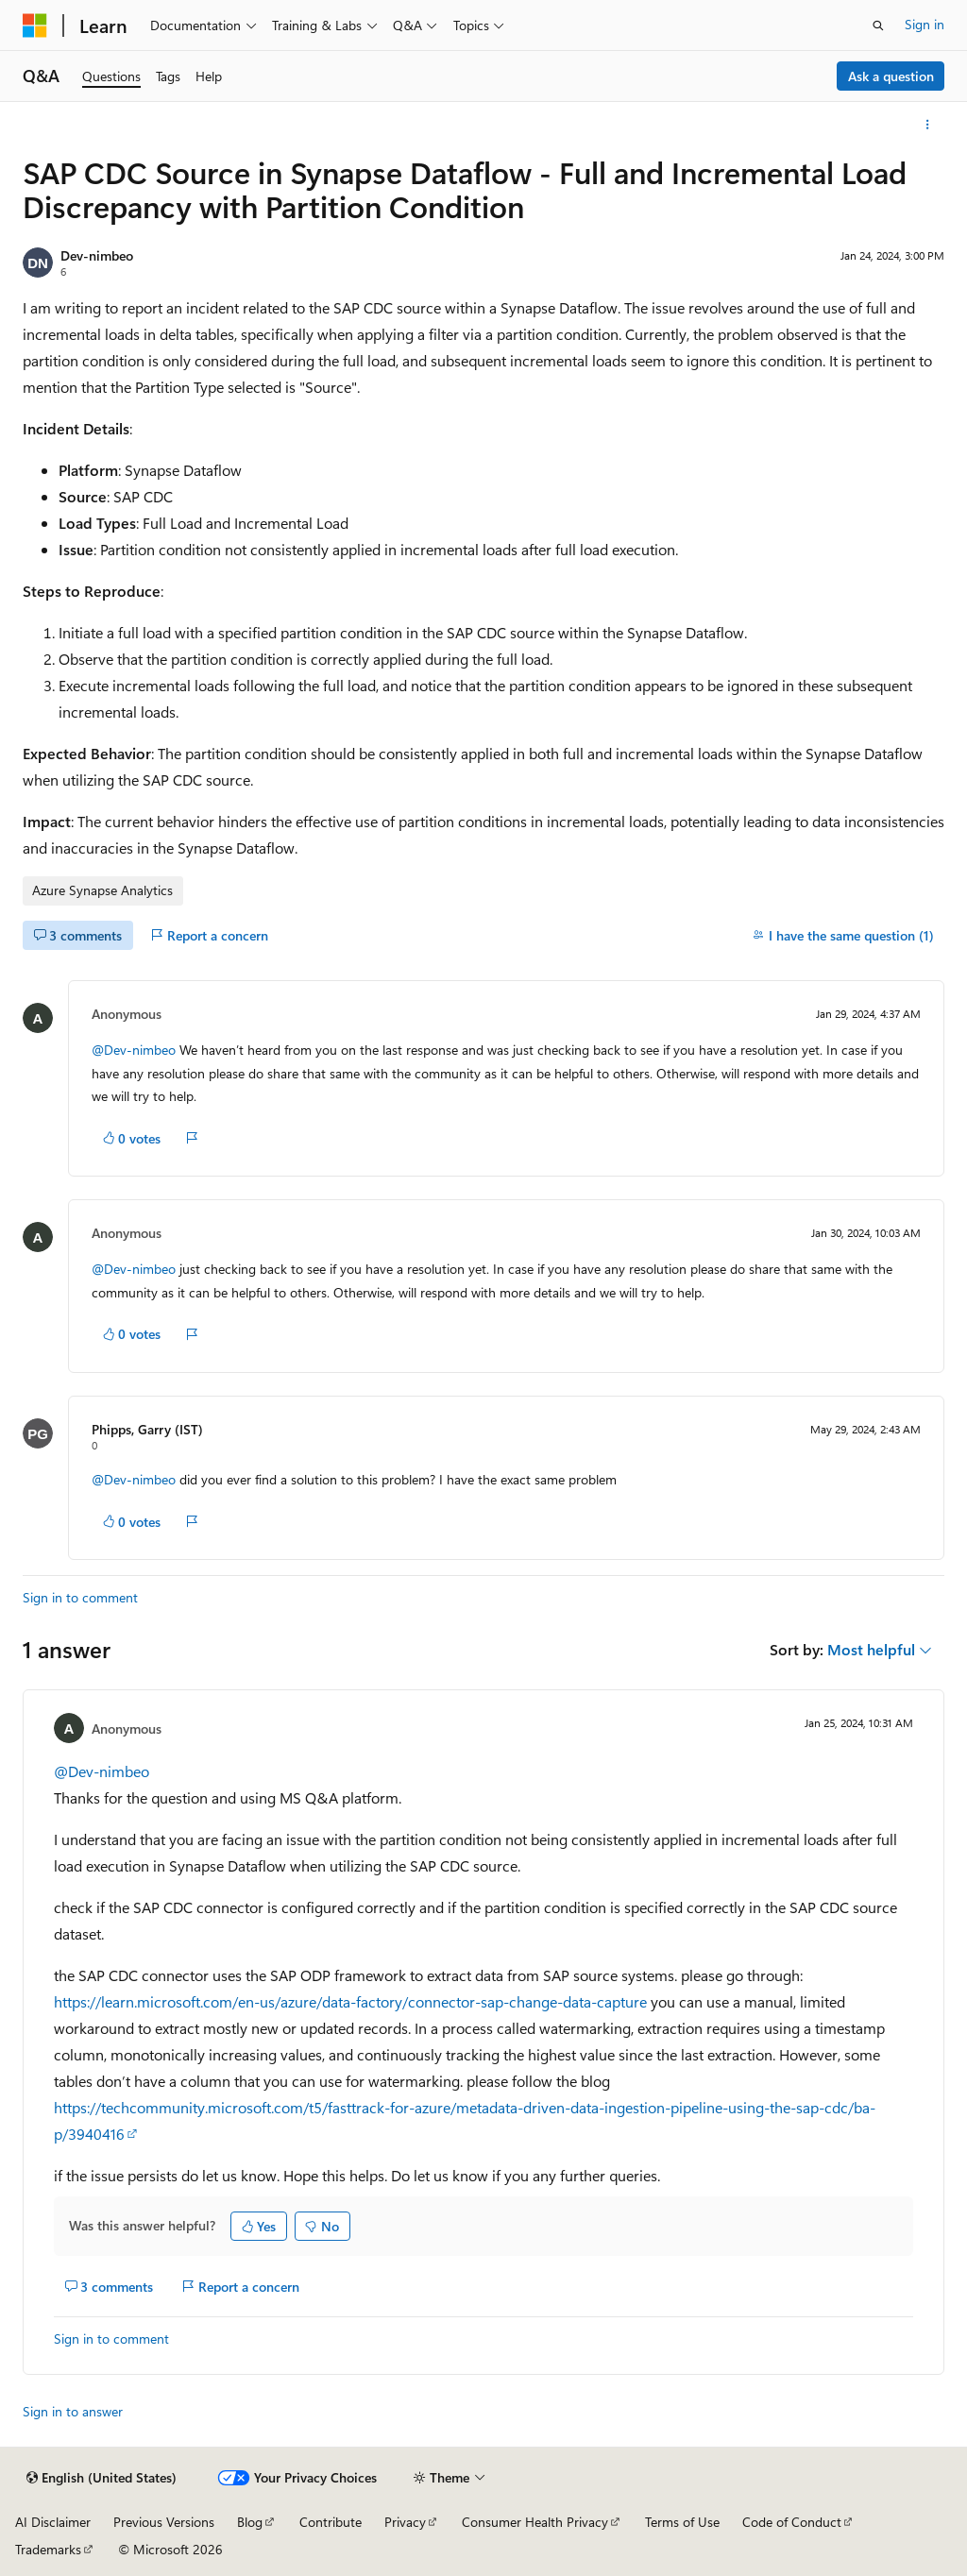  I want to click on Ask a question, so click(891, 76).